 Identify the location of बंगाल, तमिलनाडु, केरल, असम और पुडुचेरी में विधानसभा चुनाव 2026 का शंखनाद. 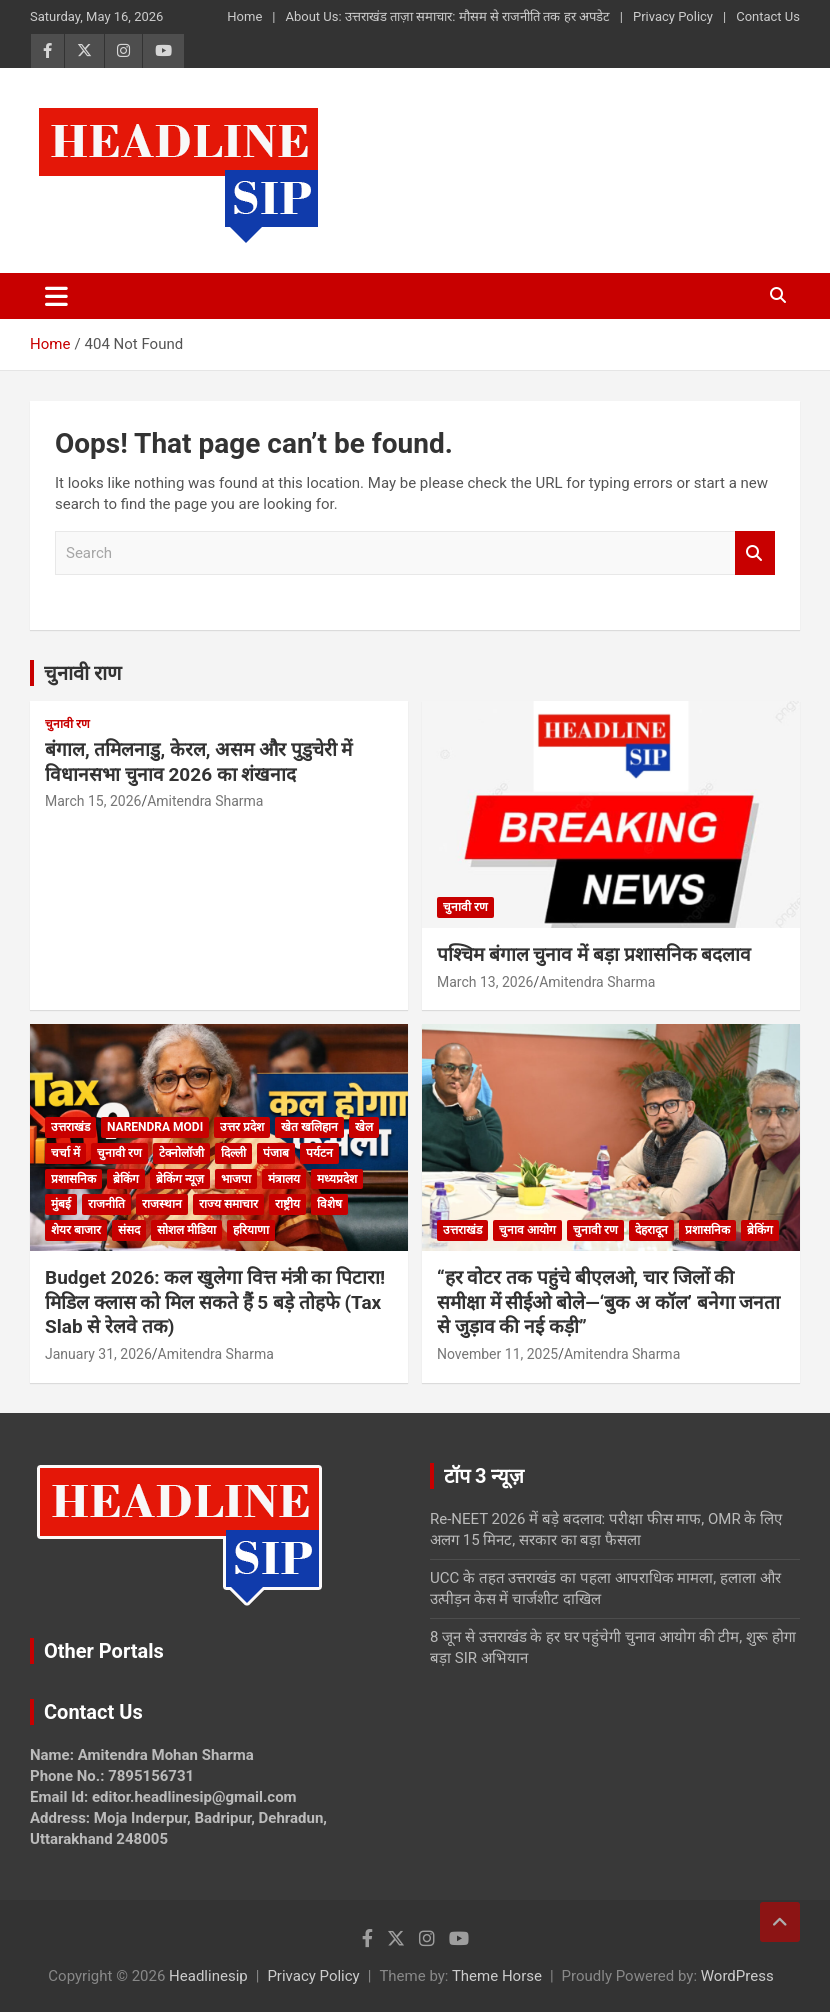
(198, 762).